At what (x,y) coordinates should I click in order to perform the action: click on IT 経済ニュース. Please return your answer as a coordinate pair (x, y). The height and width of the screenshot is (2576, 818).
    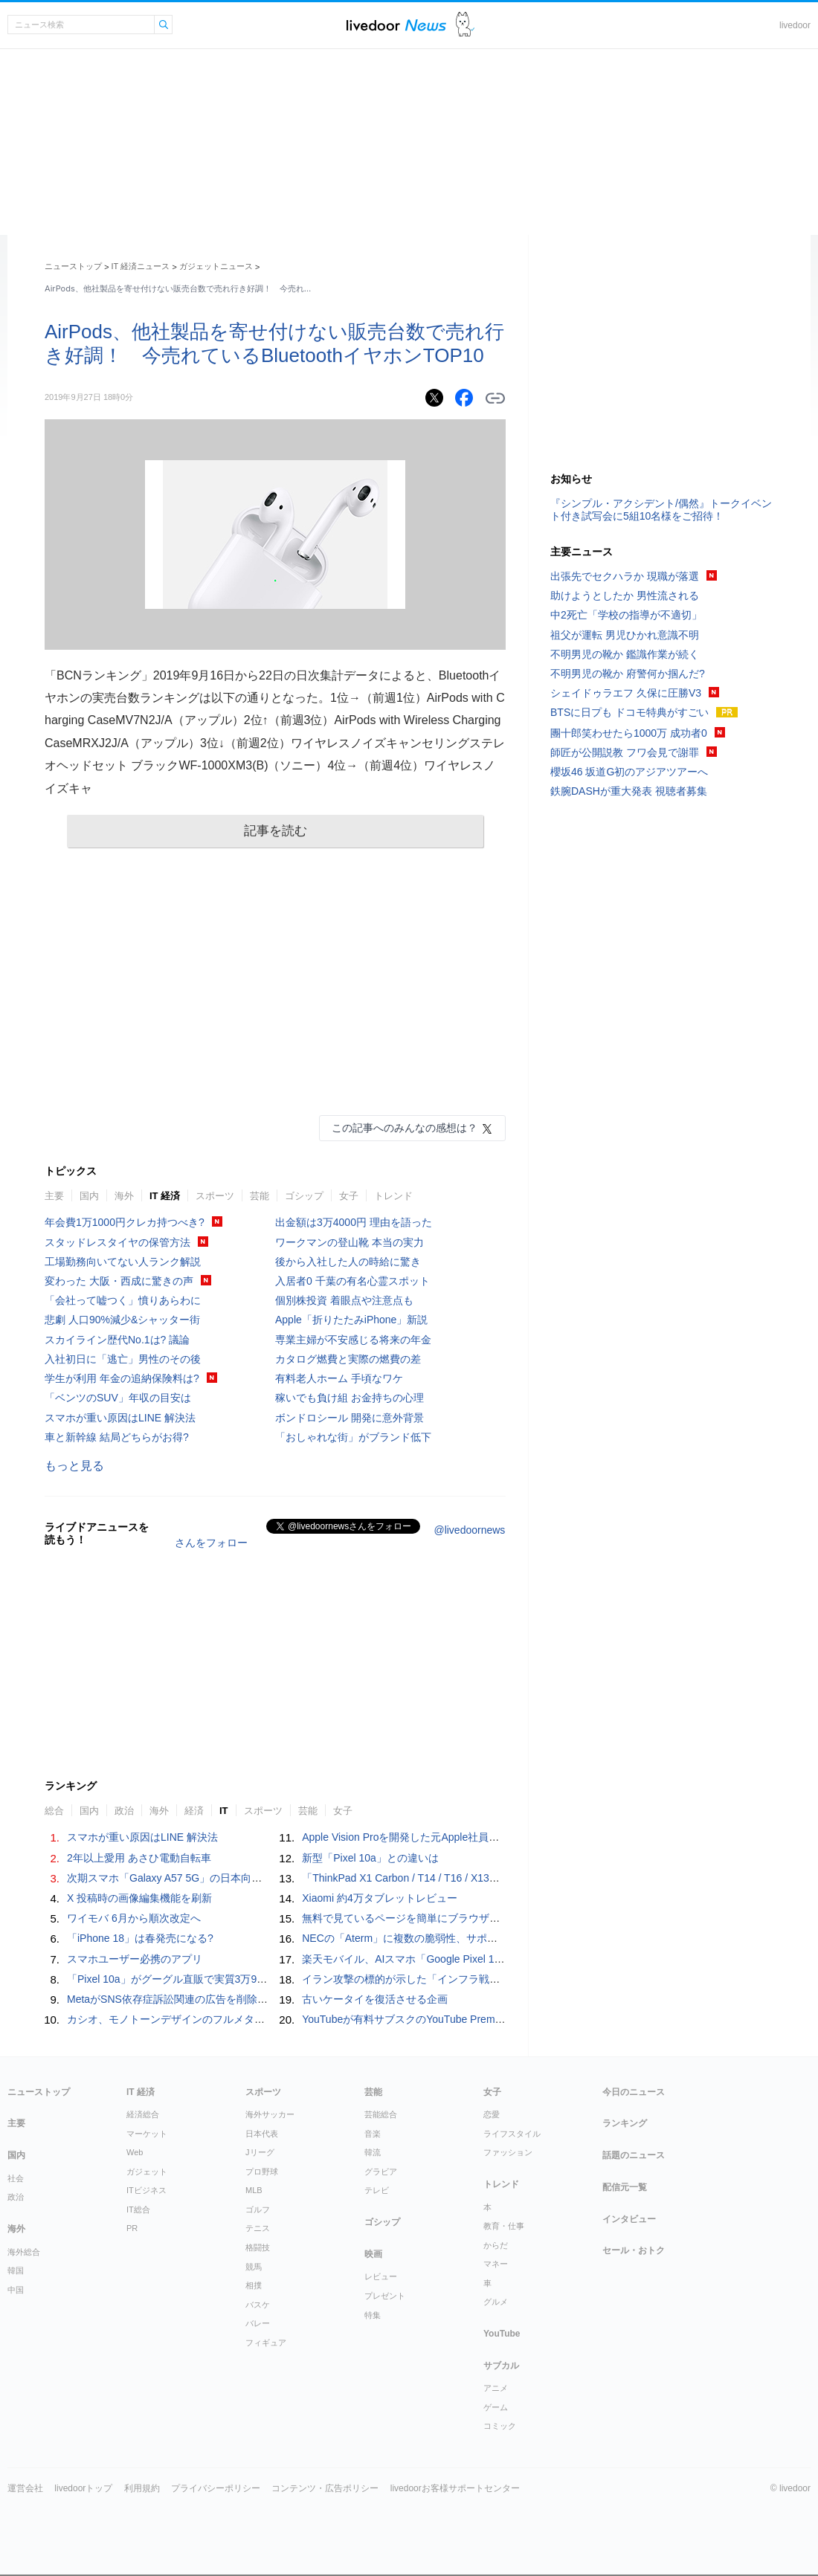
    Looking at the image, I should click on (141, 266).